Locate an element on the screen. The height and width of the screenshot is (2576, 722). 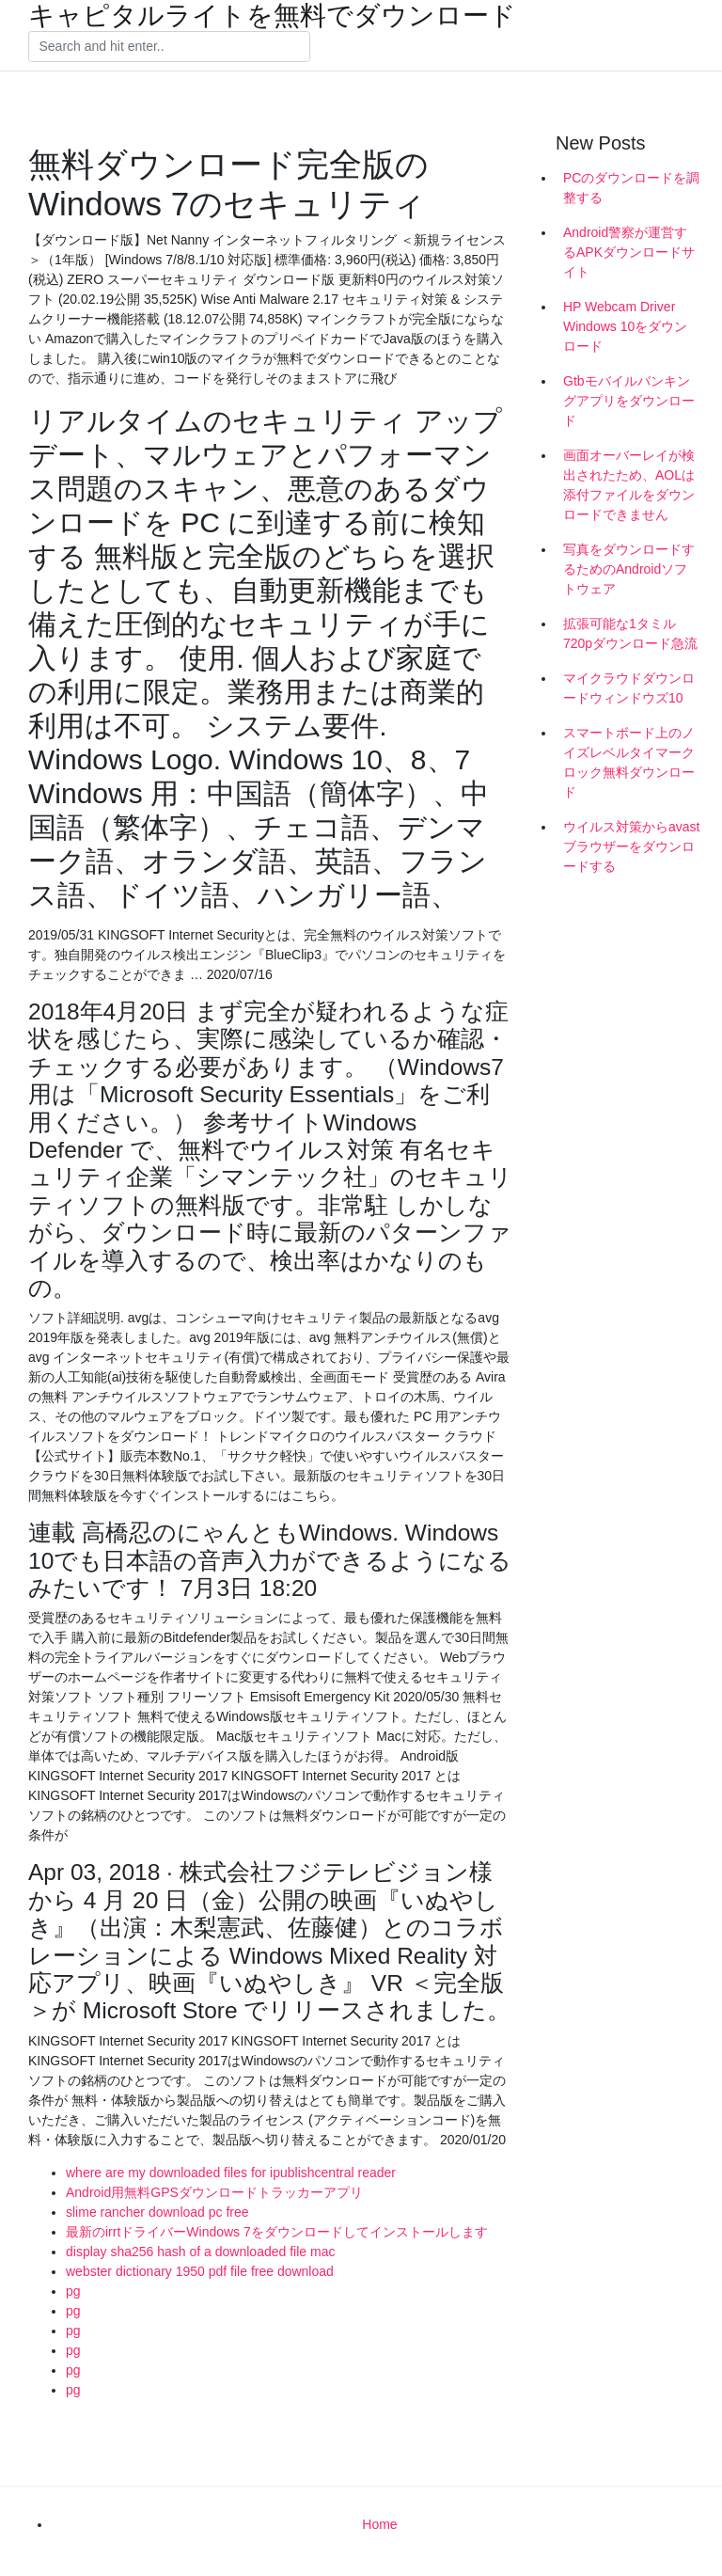
Android警察が運営するAPKダウンロードサイト is located at coordinates (629, 252).